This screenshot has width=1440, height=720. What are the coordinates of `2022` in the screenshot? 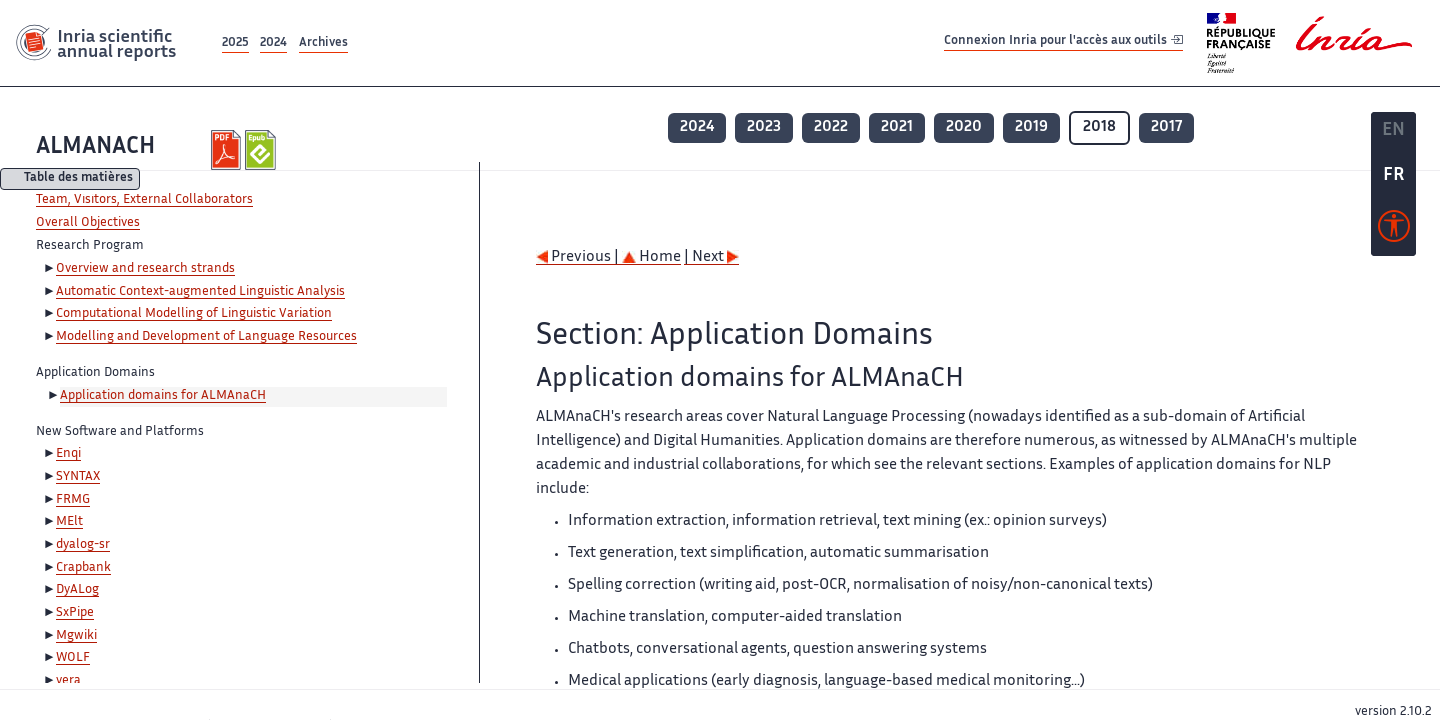 It's located at (831, 127).